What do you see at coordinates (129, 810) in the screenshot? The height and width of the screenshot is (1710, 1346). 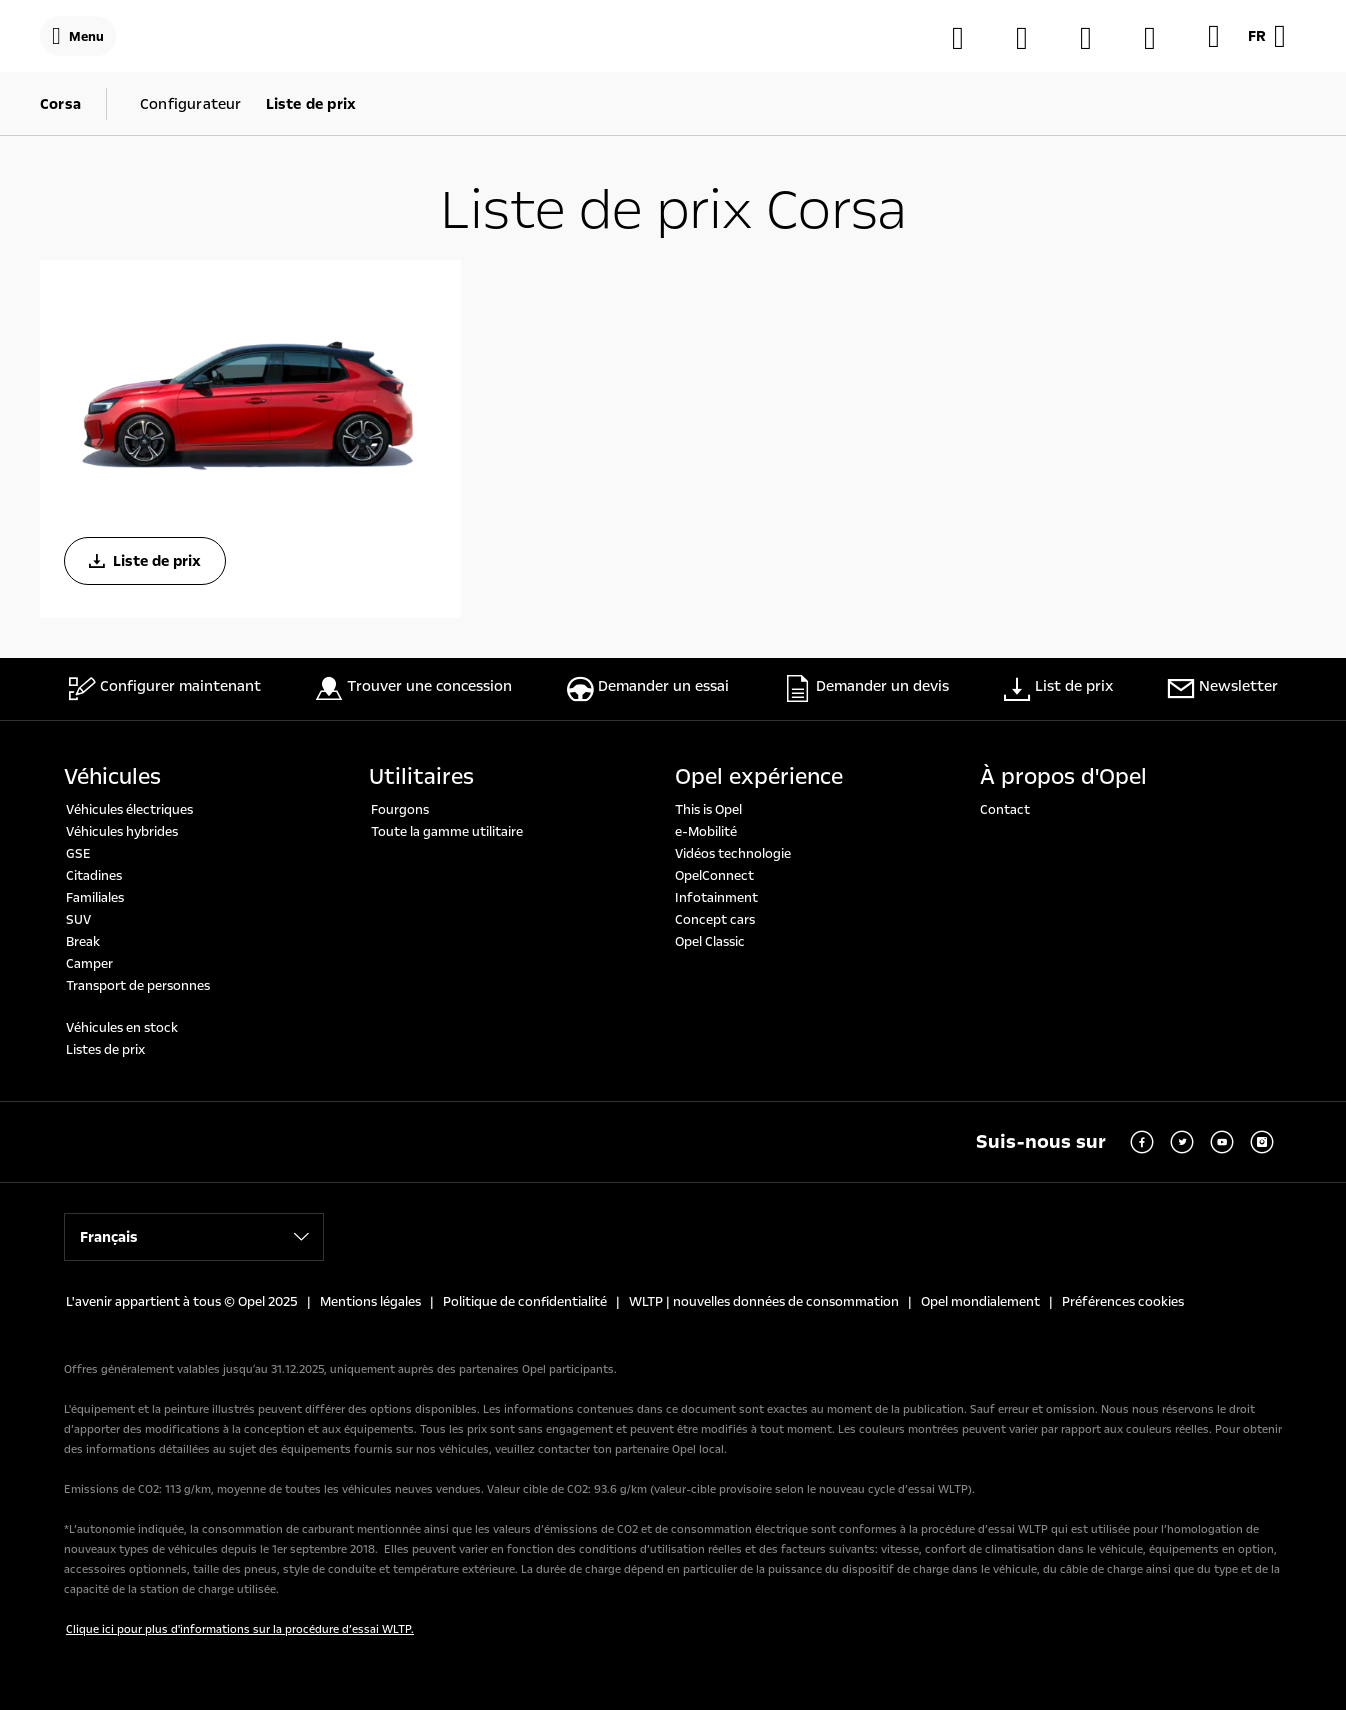 I see `Véhicules électriques` at bounding box center [129, 810].